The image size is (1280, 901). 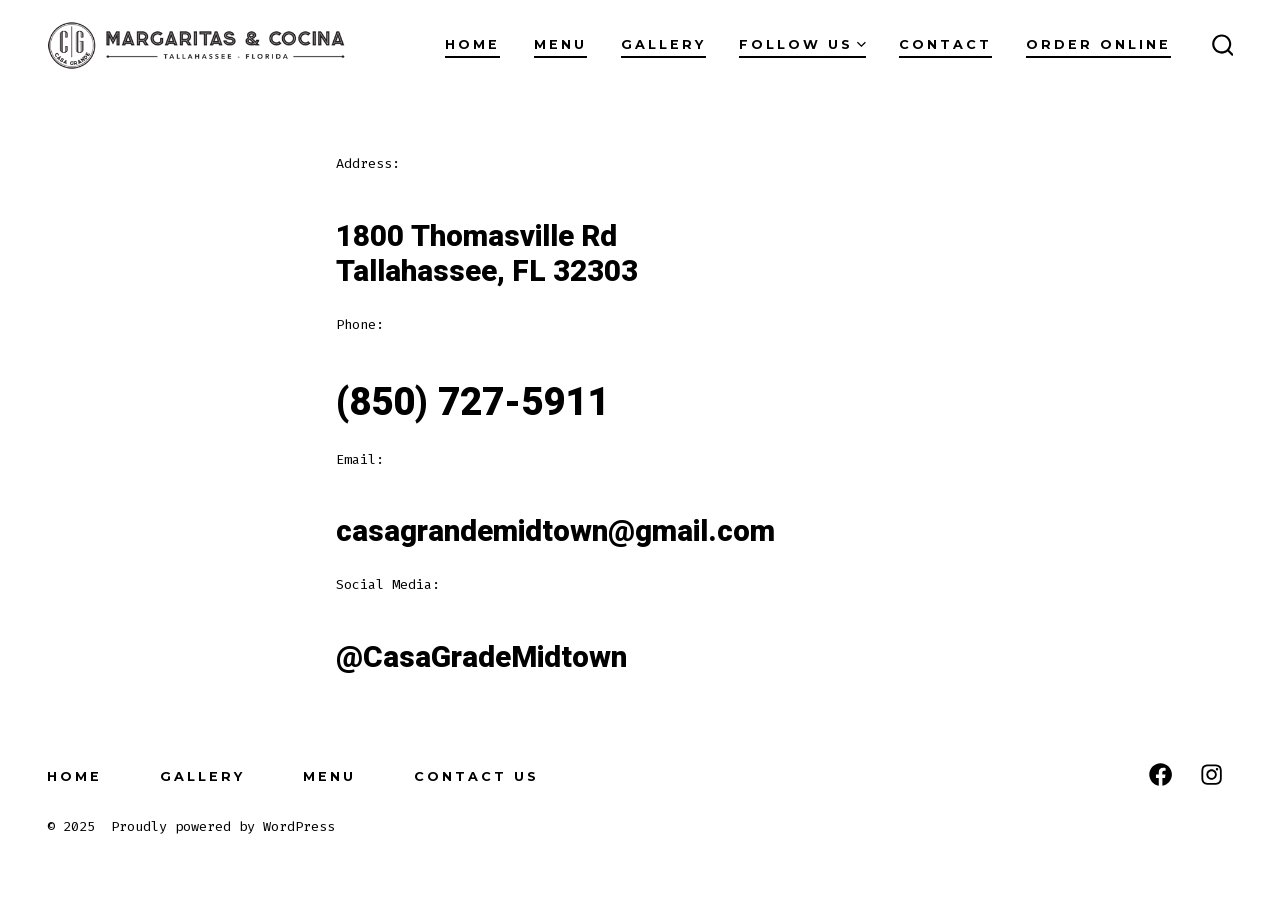 What do you see at coordinates (945, 44) in the screenshot?
I see `Contact` at bounding box center [945, 44].